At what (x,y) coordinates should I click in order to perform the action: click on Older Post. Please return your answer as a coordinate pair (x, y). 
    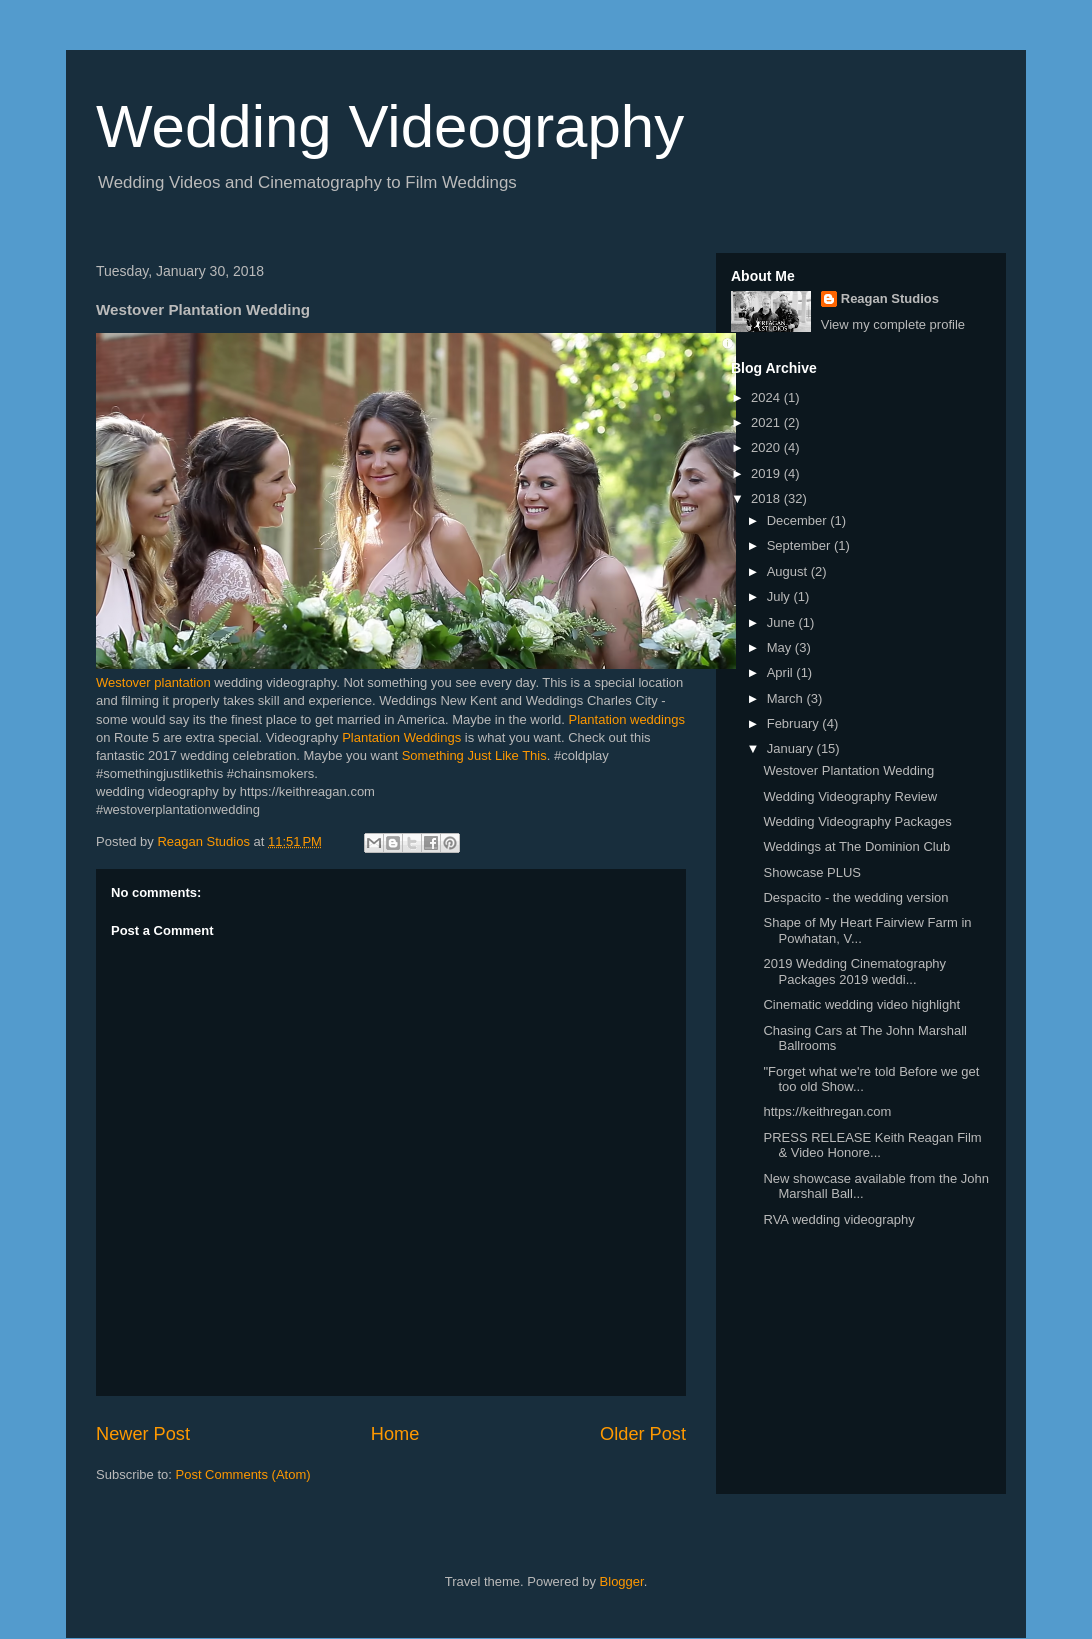
    Looking at the image, I should click on (643, 1434).